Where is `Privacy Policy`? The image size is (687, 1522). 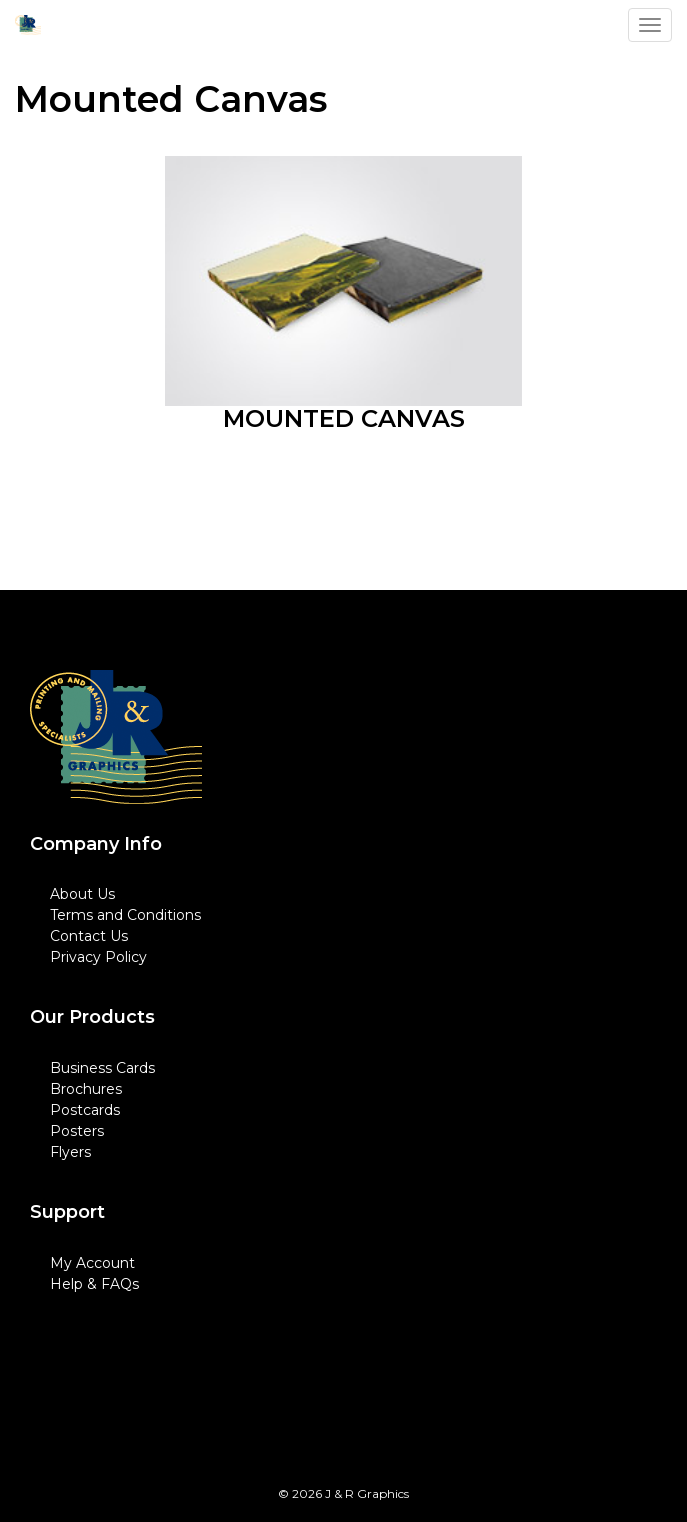
Privacy Policy is located at coordinates (98, 957).